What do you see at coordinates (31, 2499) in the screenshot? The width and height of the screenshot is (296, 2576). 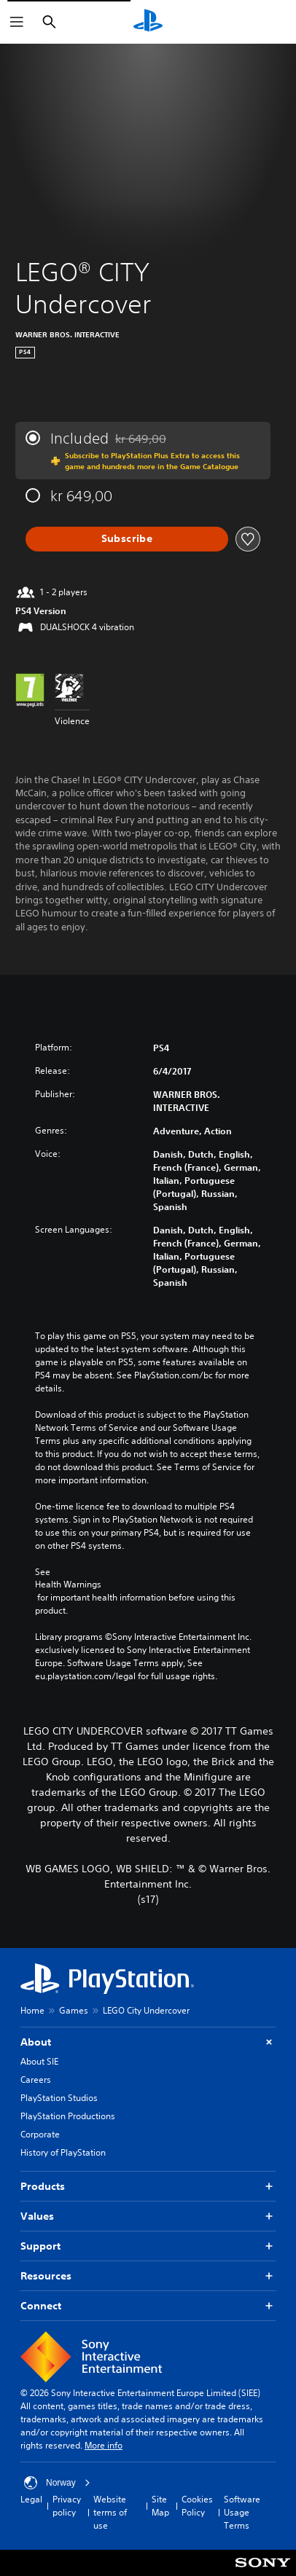 I see `Legal` at bounding box center [31, 2499].